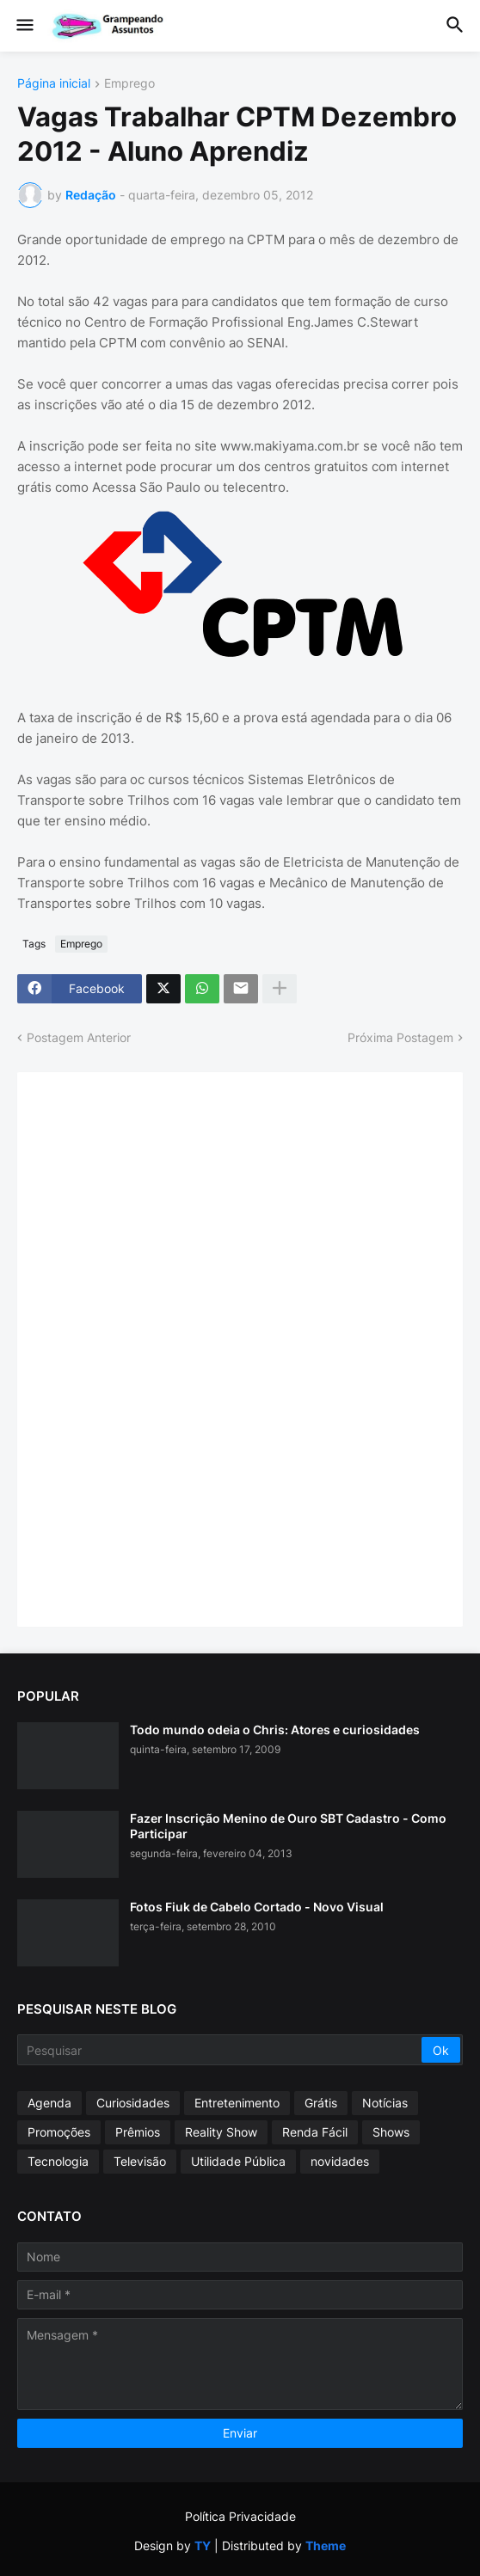 This screenshot has width=480, height=2576. Describe the element at coordinates (132, 2102) in the screenshot. I see `Curiosidades` at that location.